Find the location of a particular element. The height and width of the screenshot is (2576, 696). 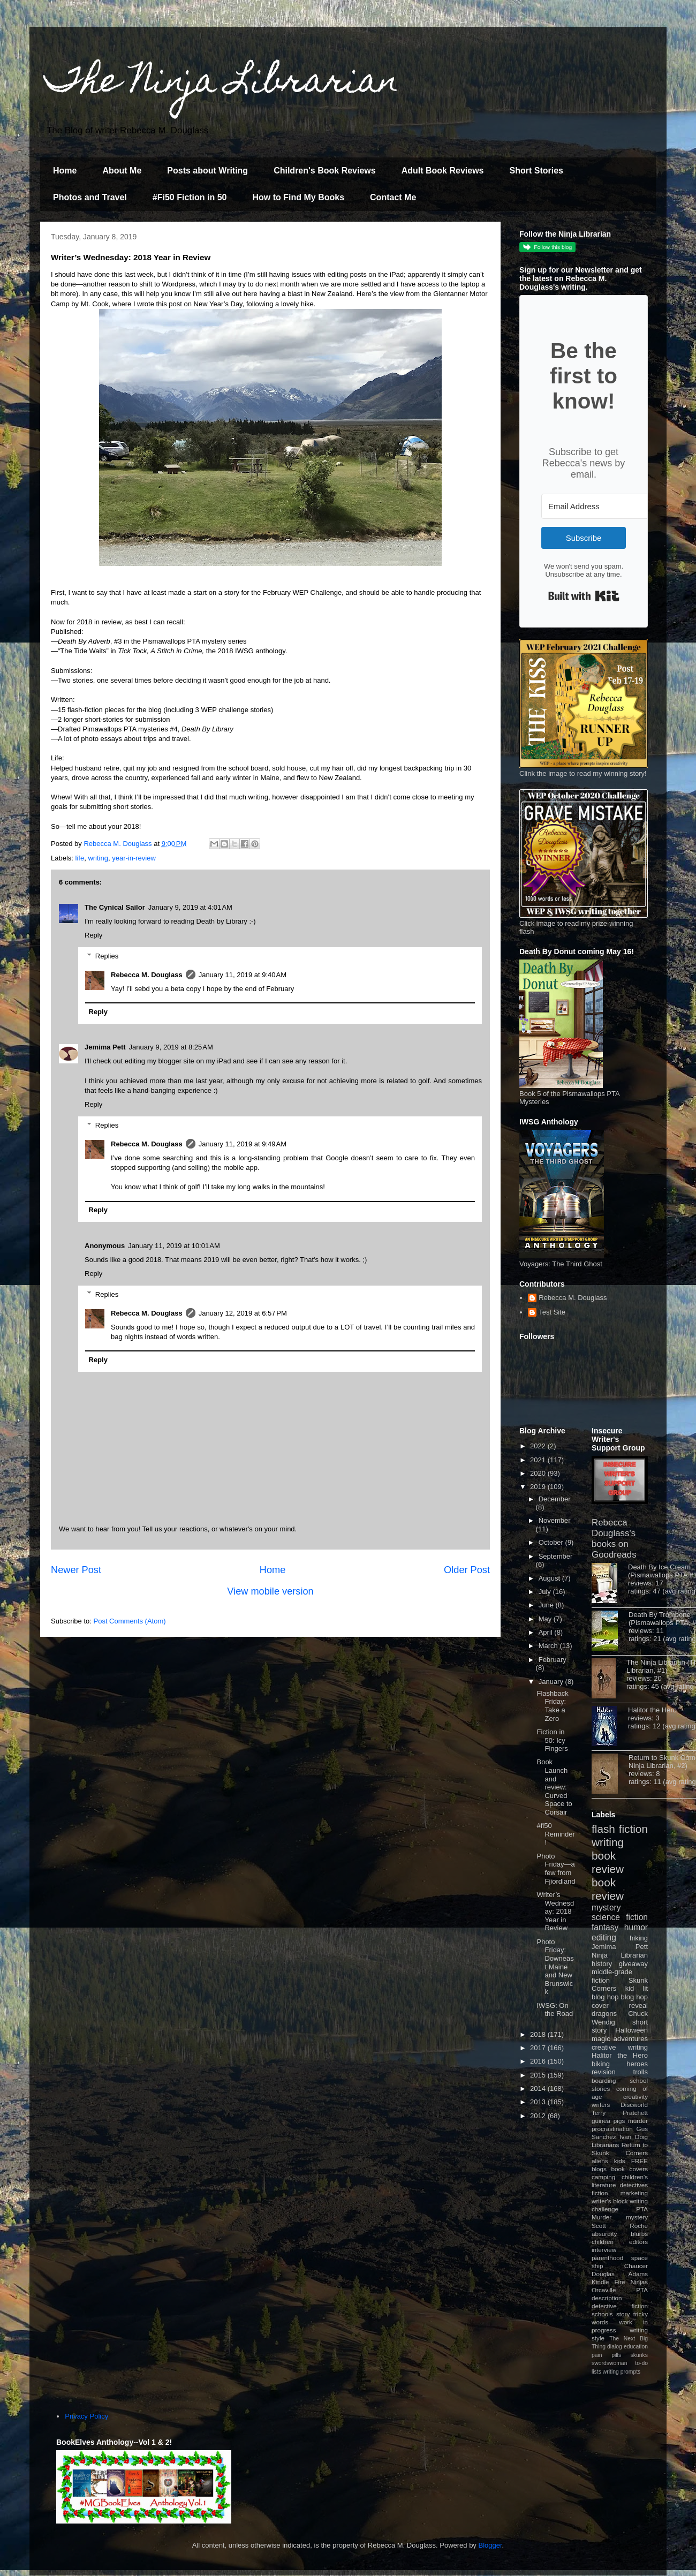

Newer Post is located at coordinates (76, 1570).